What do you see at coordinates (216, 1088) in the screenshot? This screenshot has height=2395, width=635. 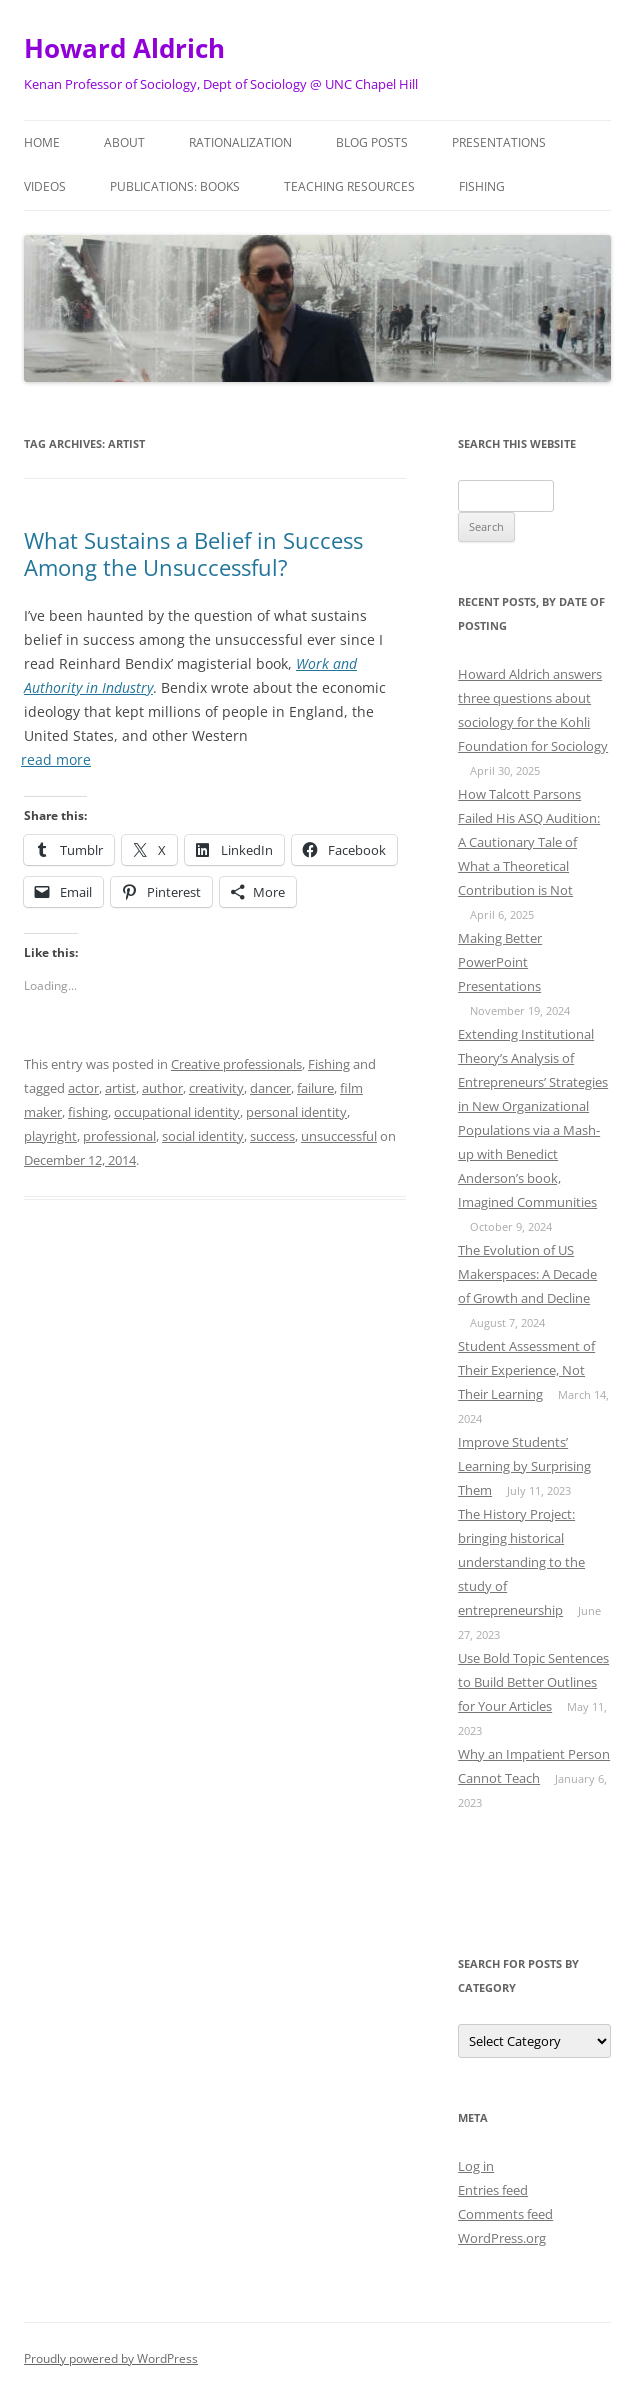 I see `creativity` at bounding box center [216, 1088].